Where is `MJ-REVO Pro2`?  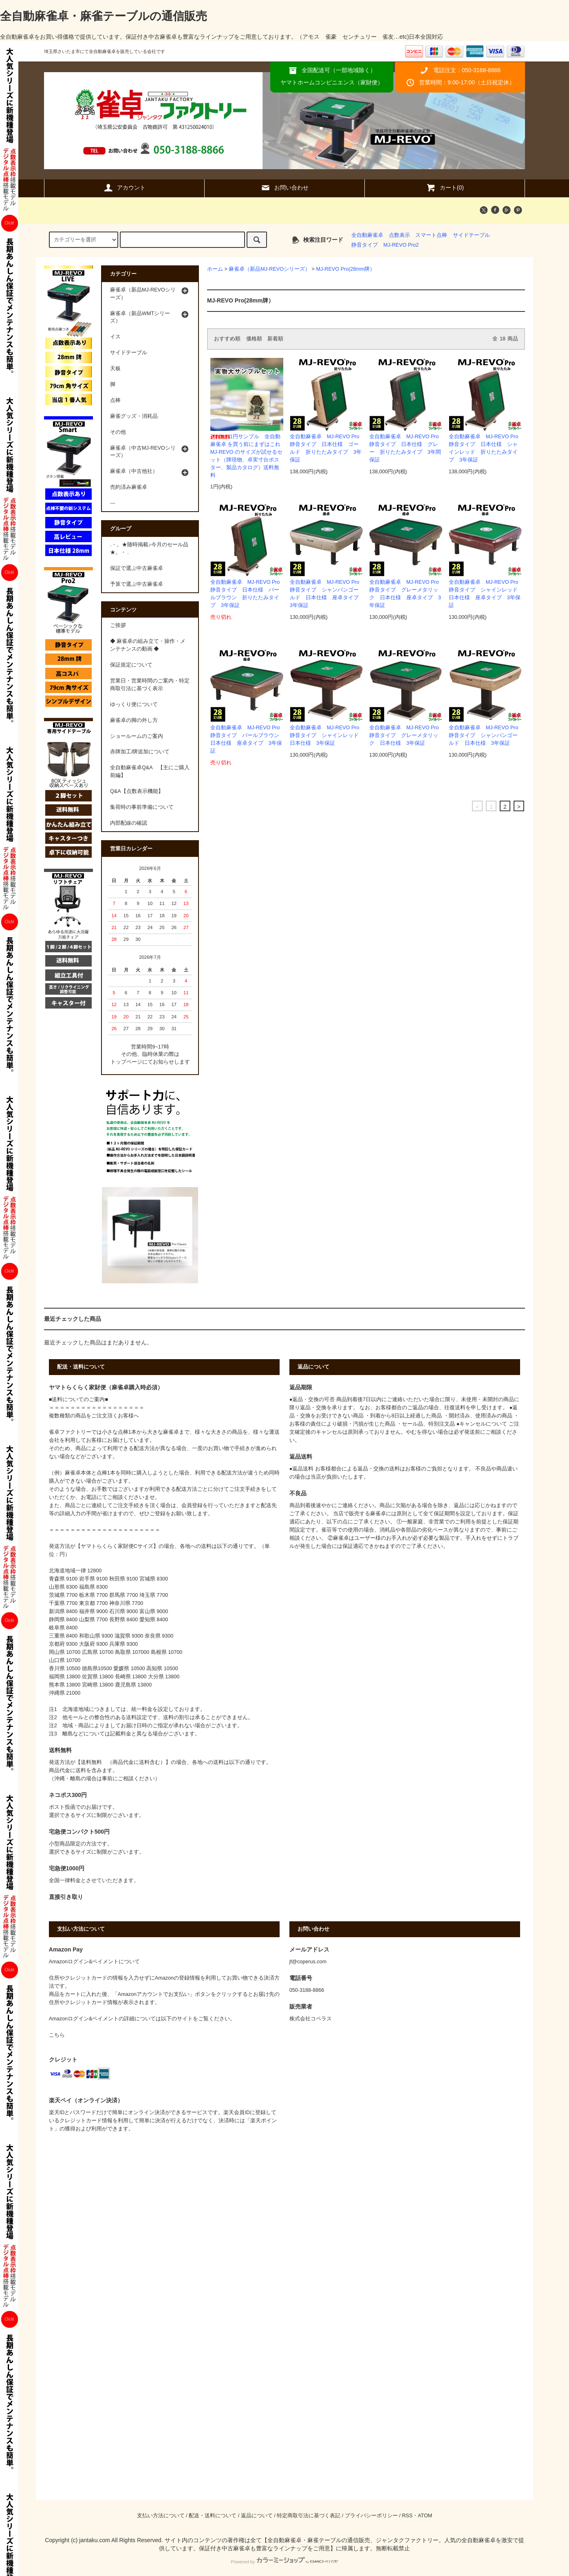
MJ-REVO Pro2 is located at coordinates (401, 245).